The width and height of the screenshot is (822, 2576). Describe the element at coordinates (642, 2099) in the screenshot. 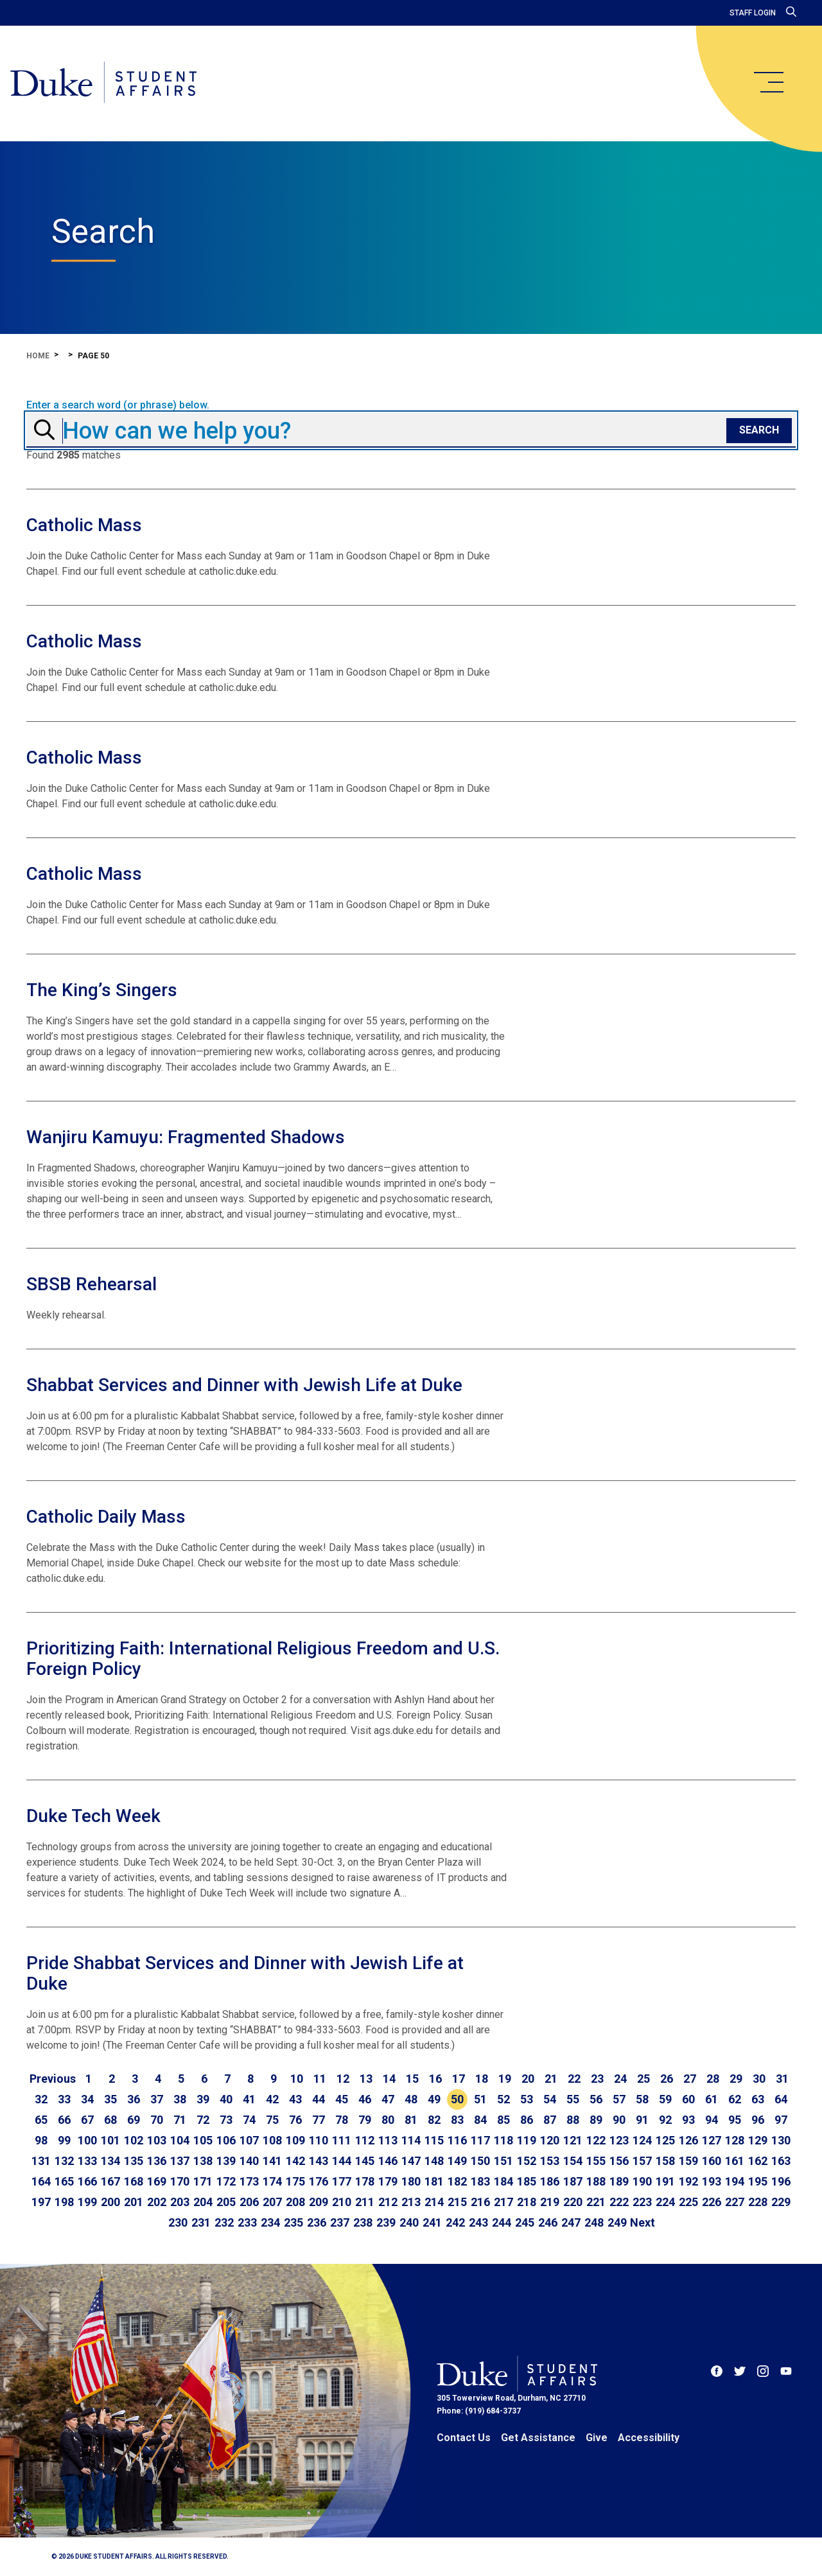

I see `58` at that location.